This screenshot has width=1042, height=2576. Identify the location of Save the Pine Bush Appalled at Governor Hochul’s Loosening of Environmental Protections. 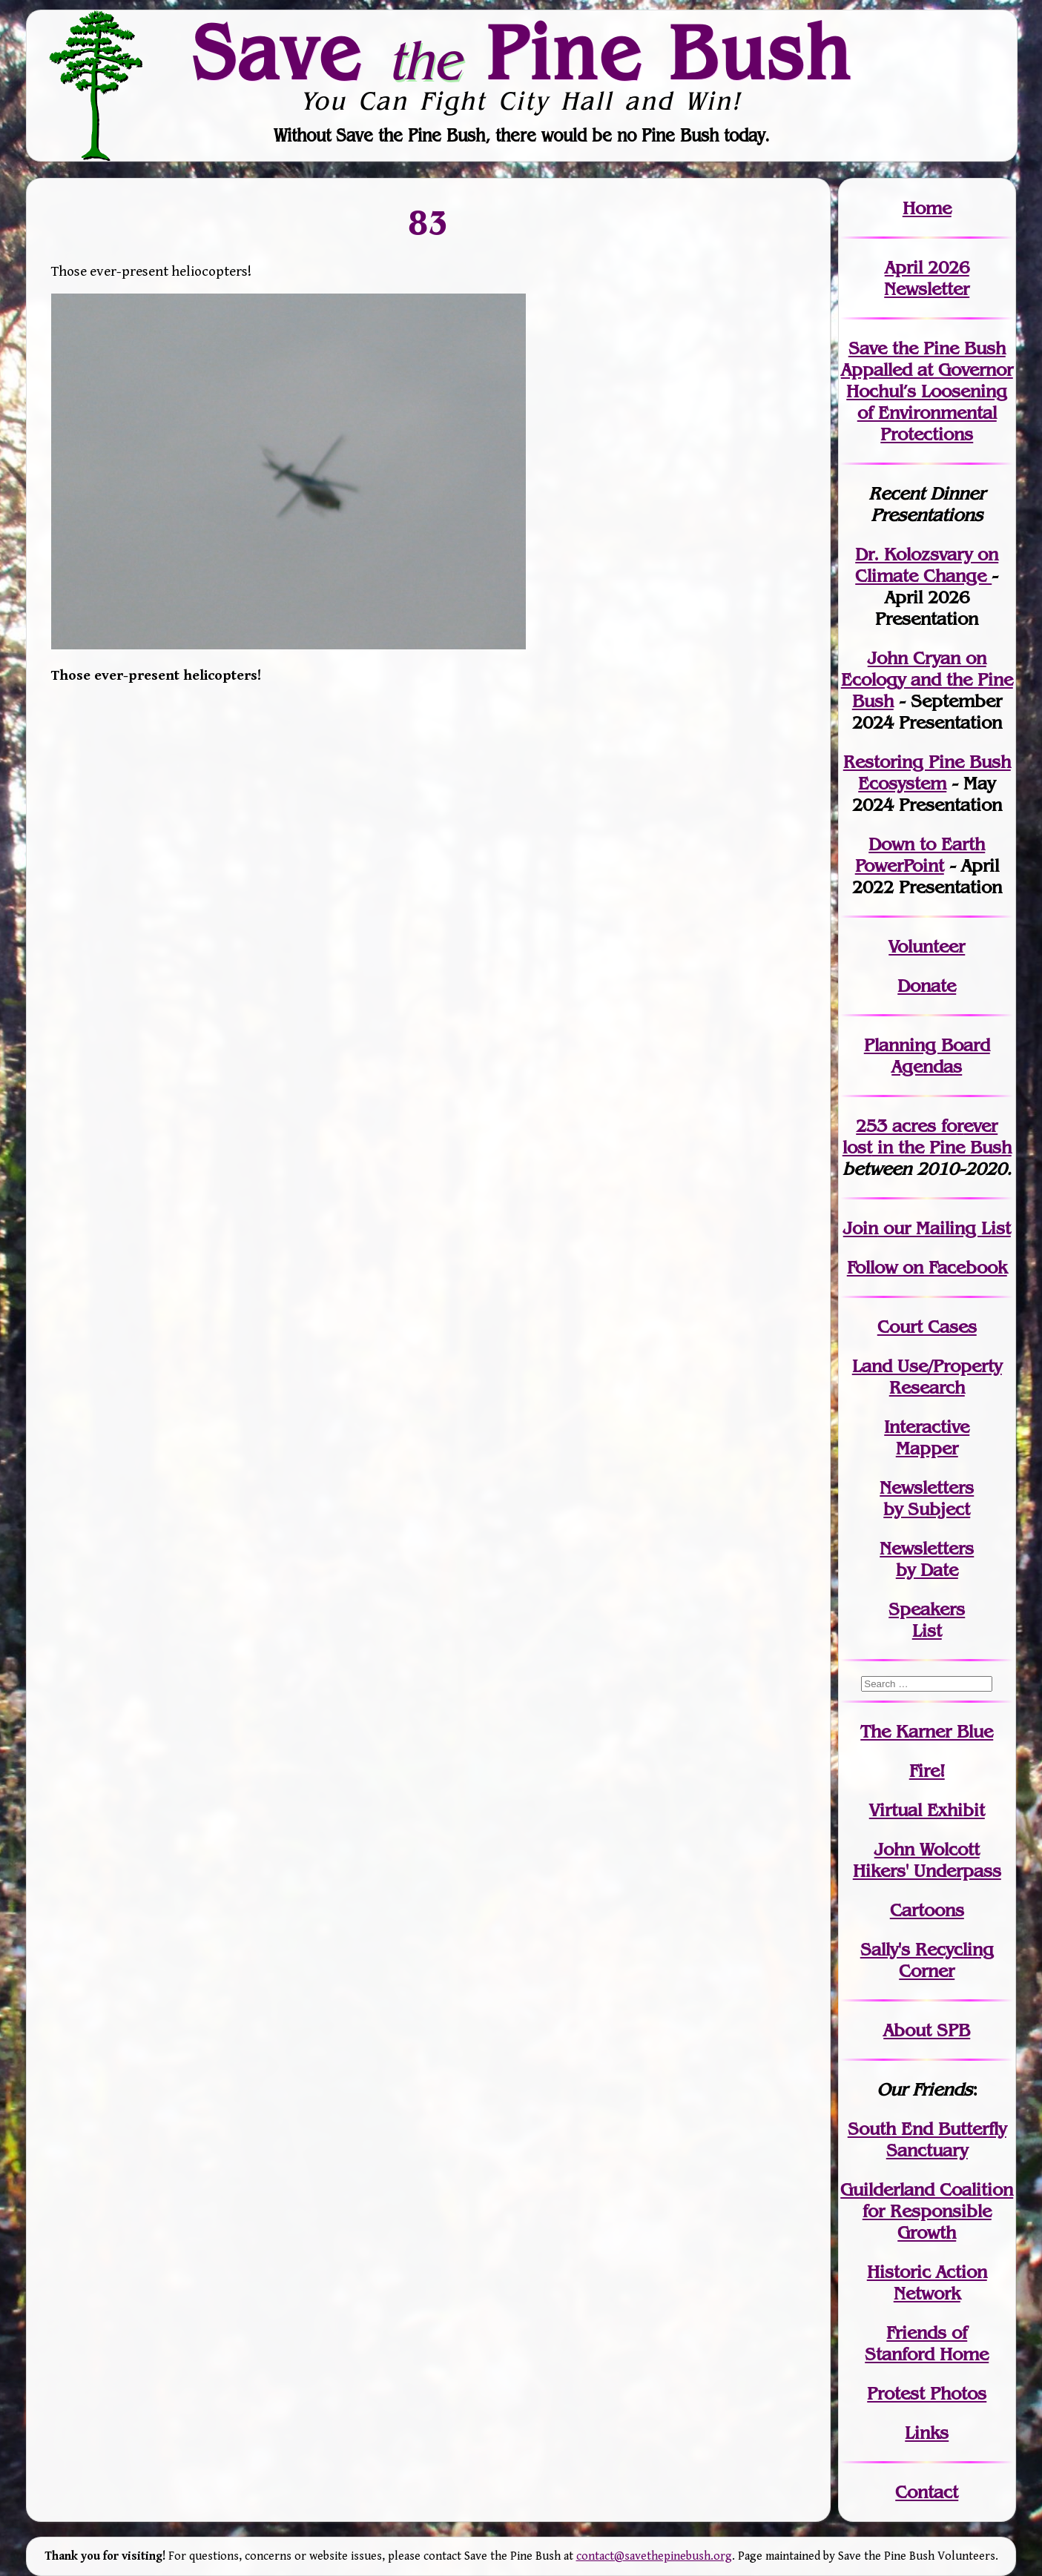
(927, 391).